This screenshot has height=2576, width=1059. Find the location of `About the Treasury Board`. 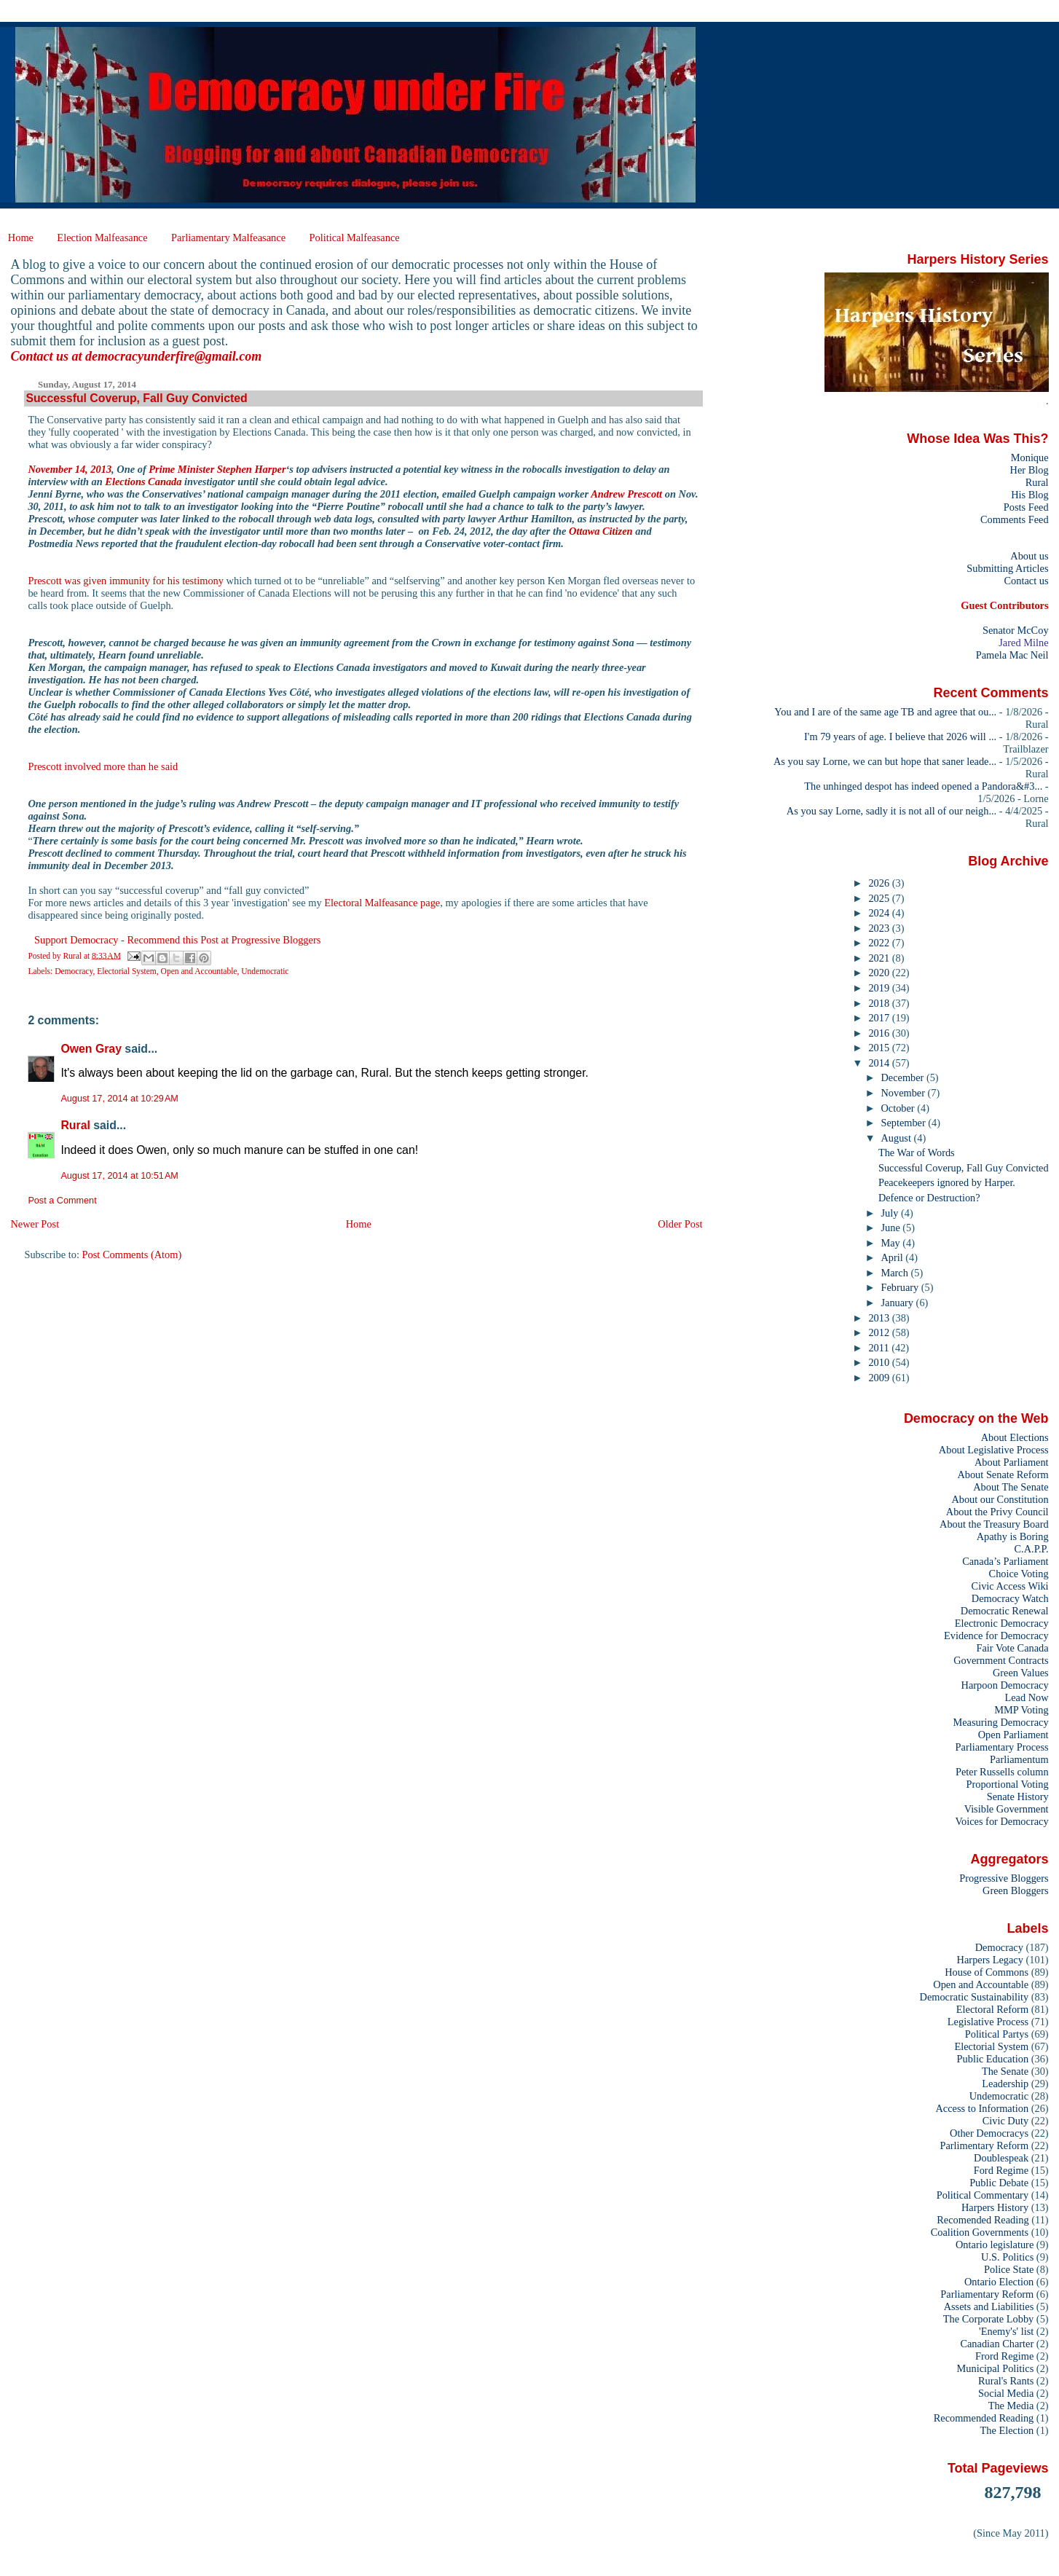

About the Treasury Board is located at coordinates (994, 1524).